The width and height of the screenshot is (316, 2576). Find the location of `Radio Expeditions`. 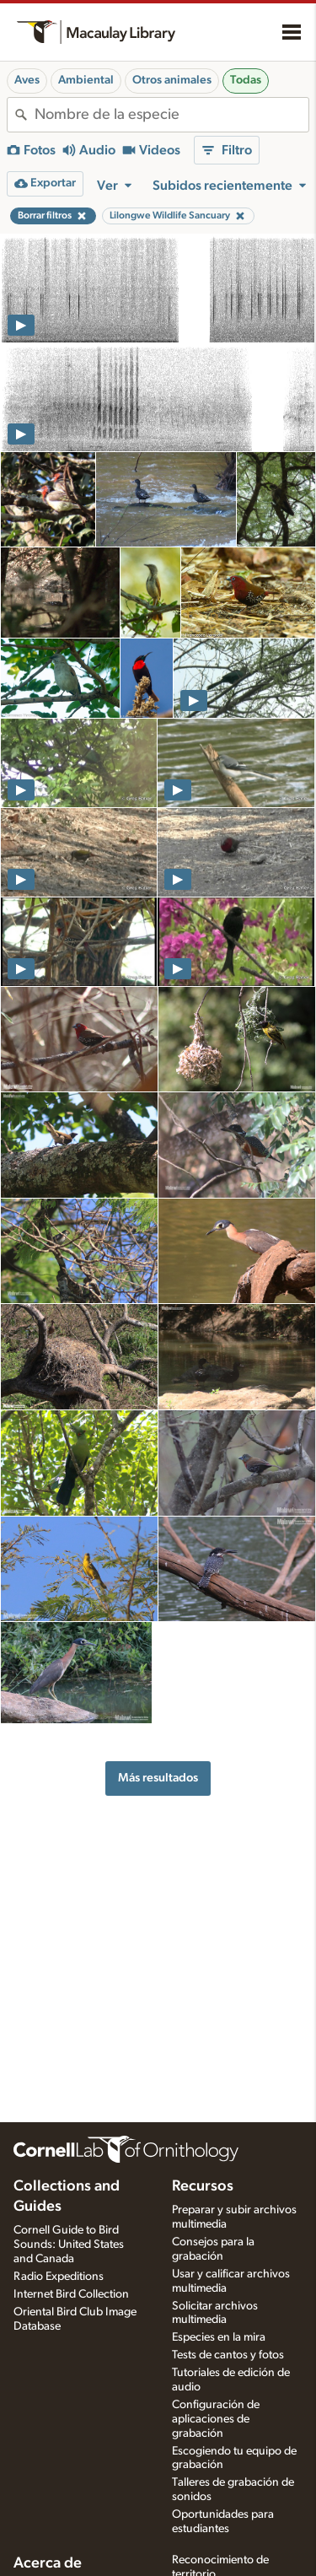

Radio Expeditions is located at coordinates (58, 2276).